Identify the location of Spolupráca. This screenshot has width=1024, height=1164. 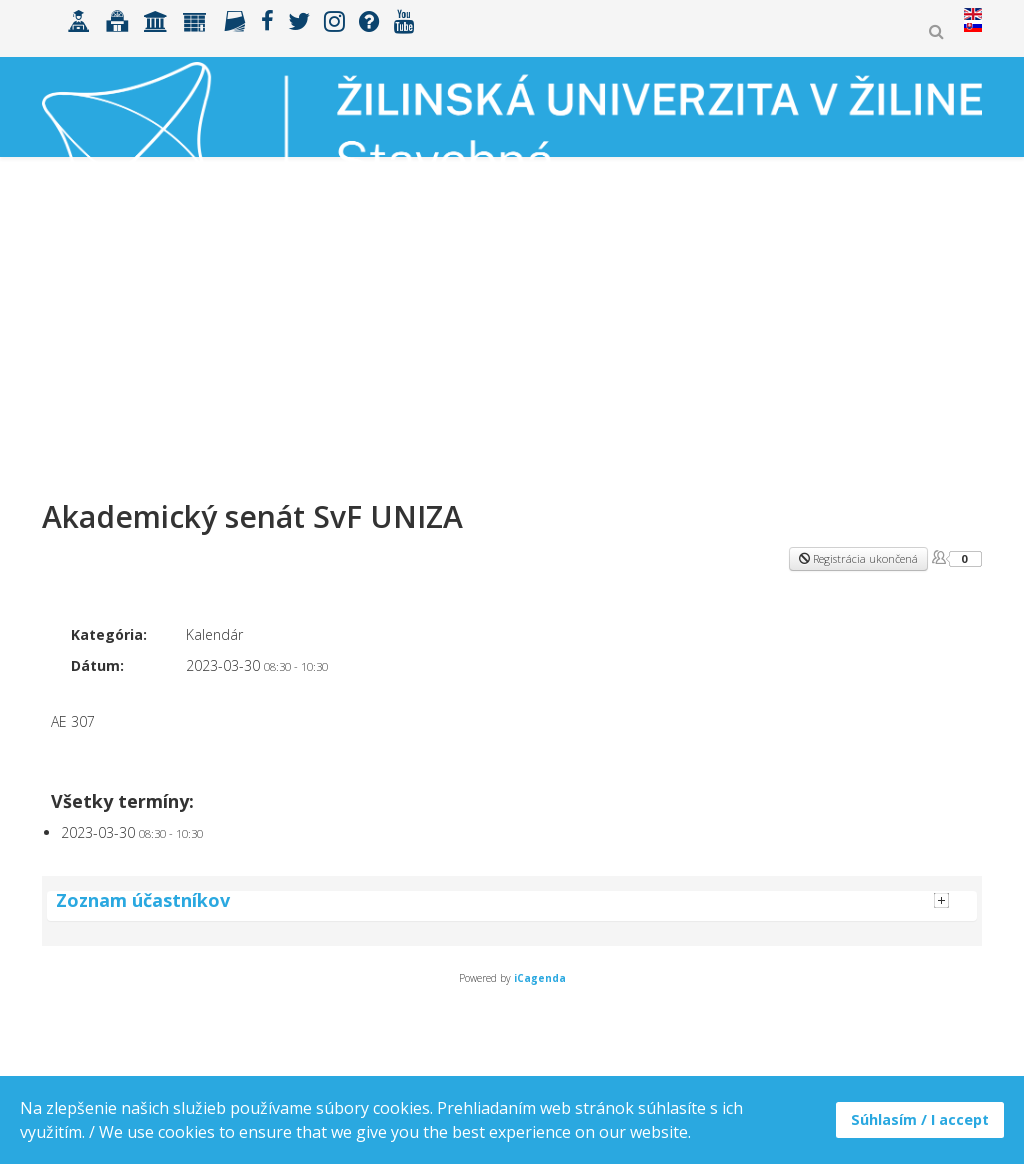
(613, 299).